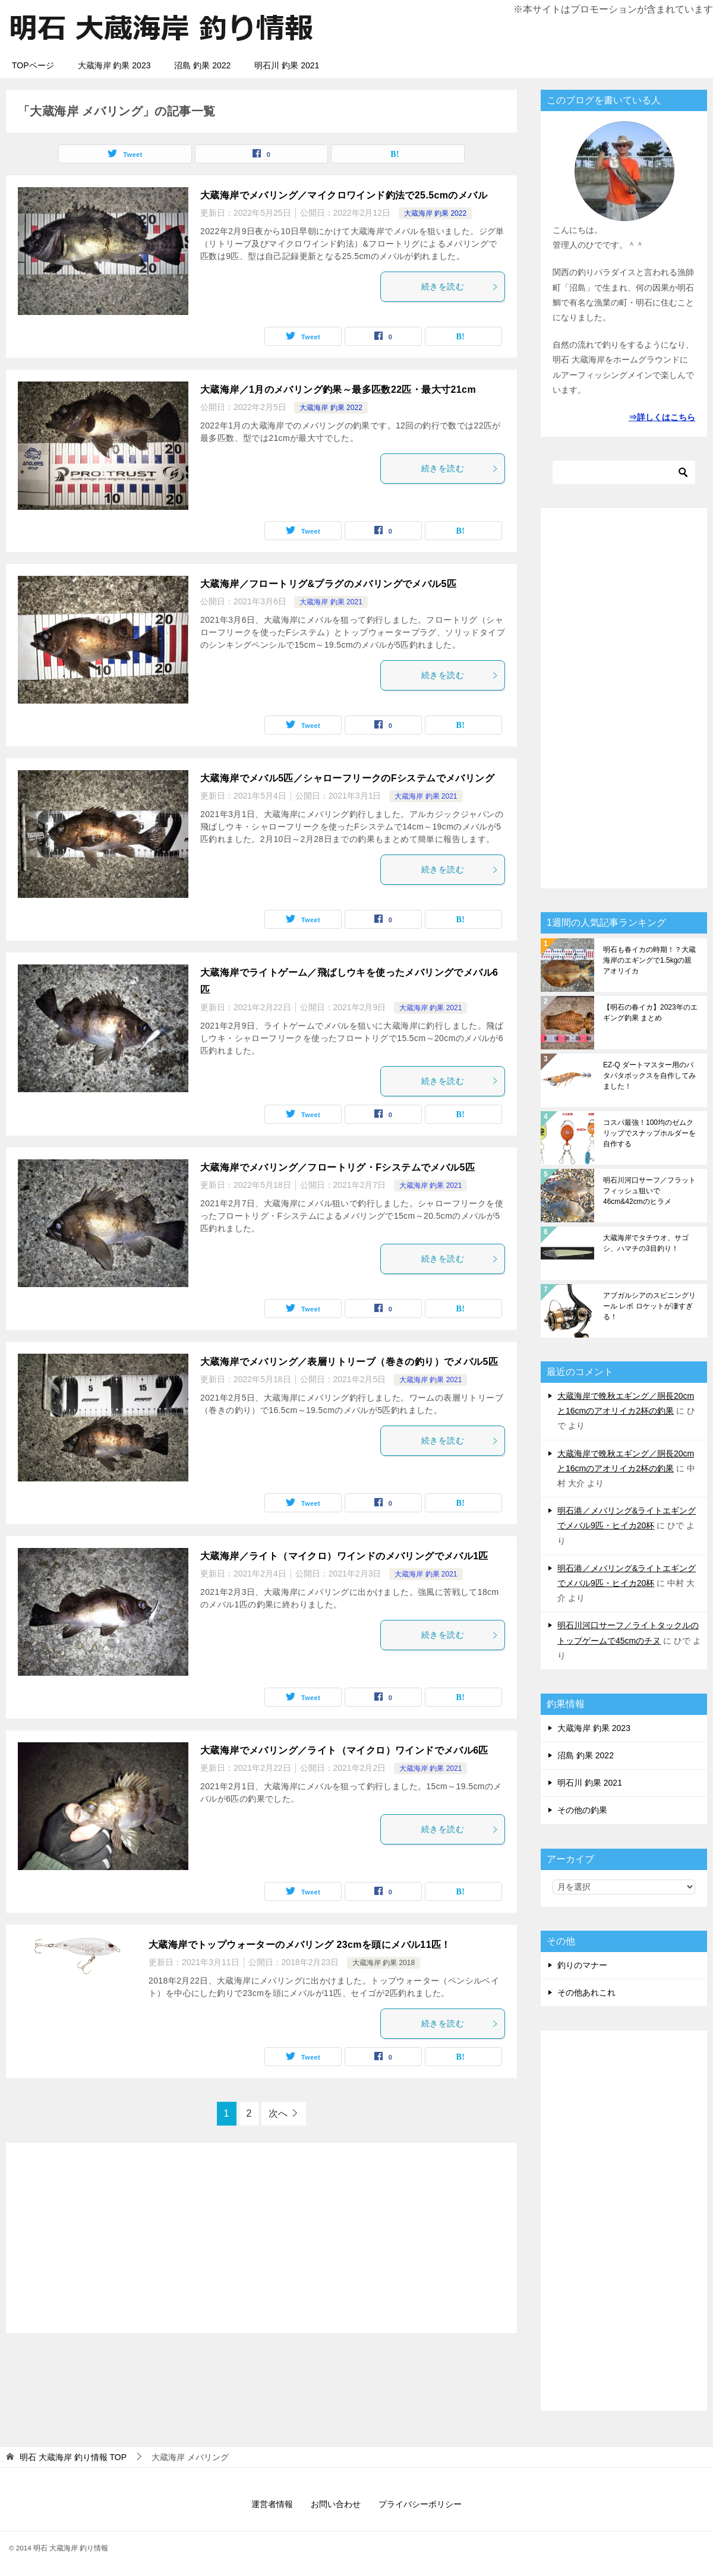  I want to click on 明石も春イカの時期！？大蔵海岸のエギングで1.5kgの親アオリイカ, so click(649, 960).